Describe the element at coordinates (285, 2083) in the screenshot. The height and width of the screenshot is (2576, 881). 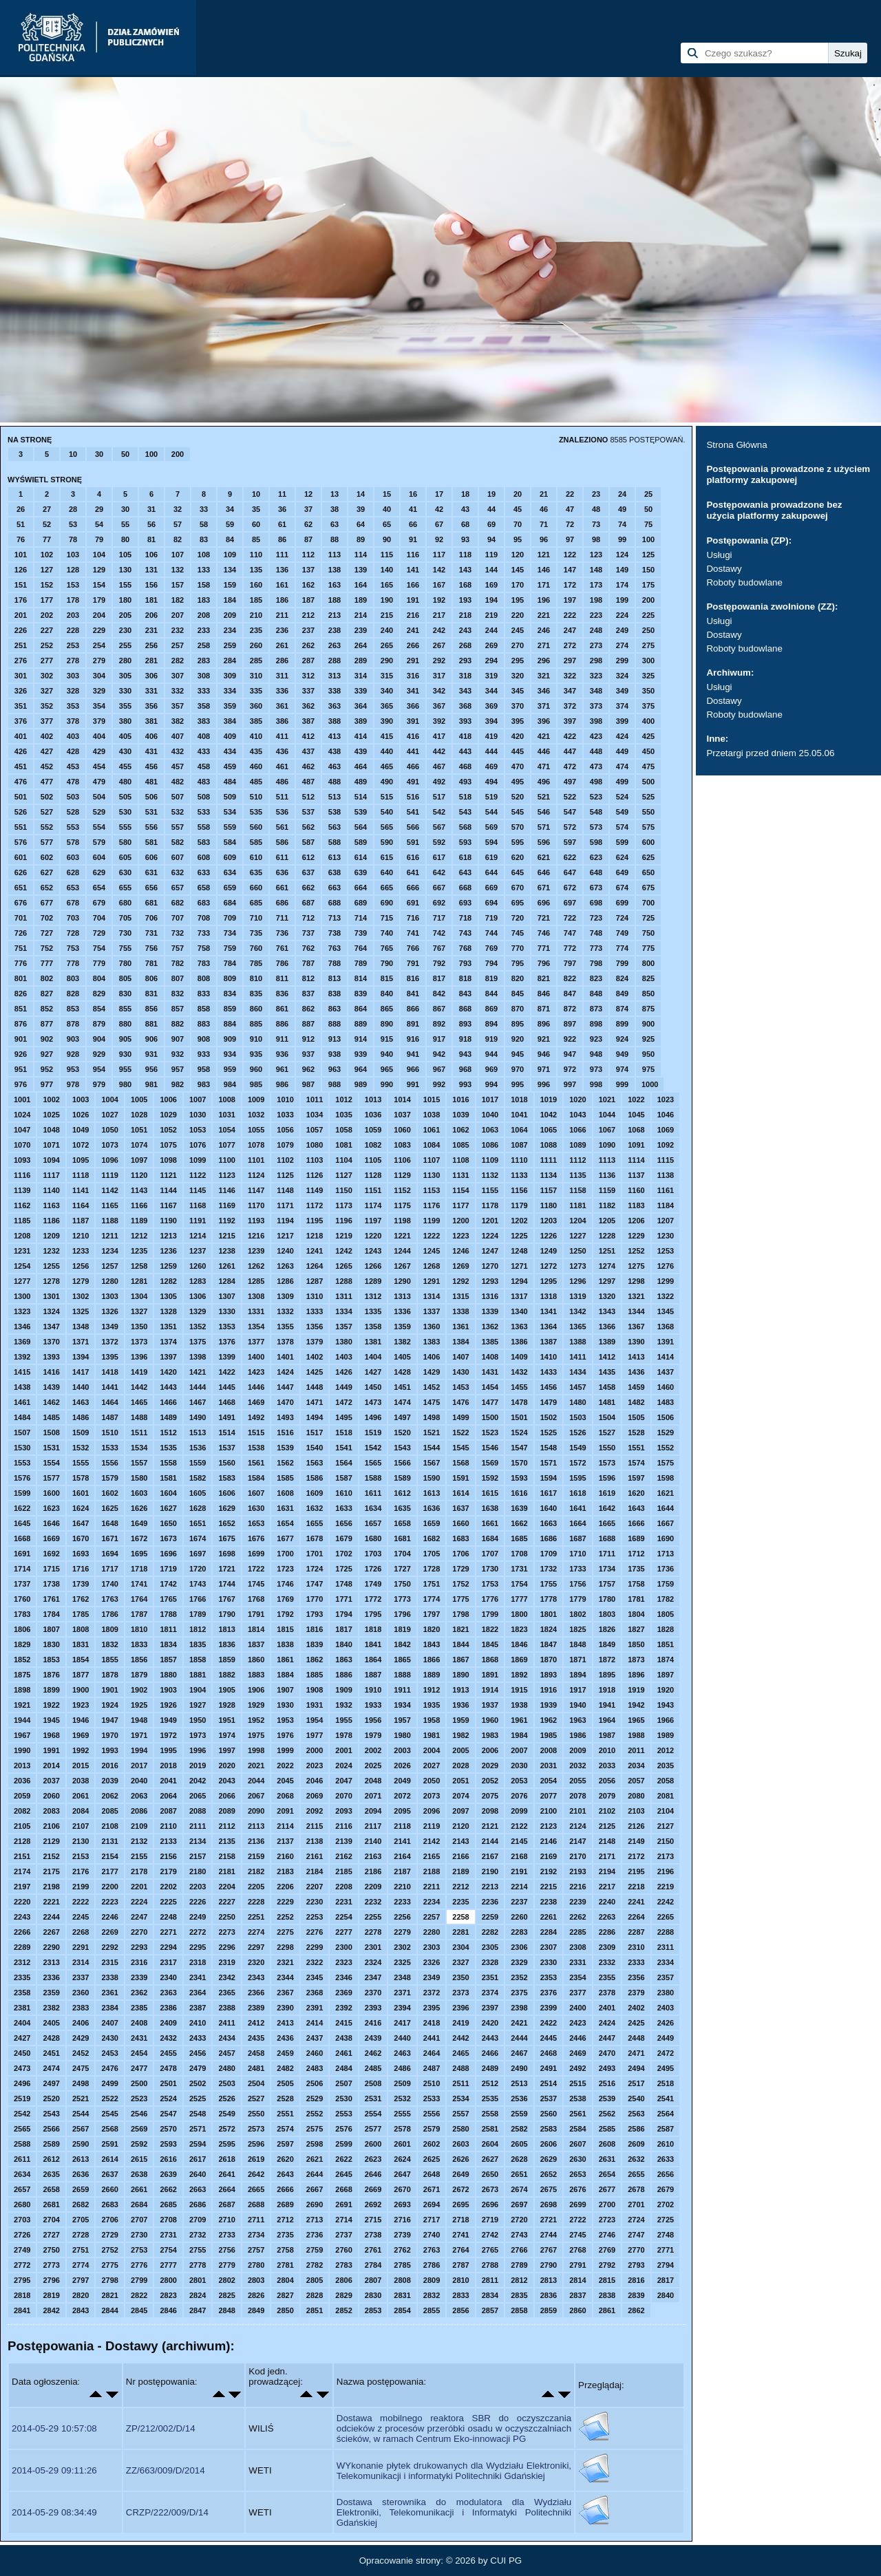
I see `2505` at that location.